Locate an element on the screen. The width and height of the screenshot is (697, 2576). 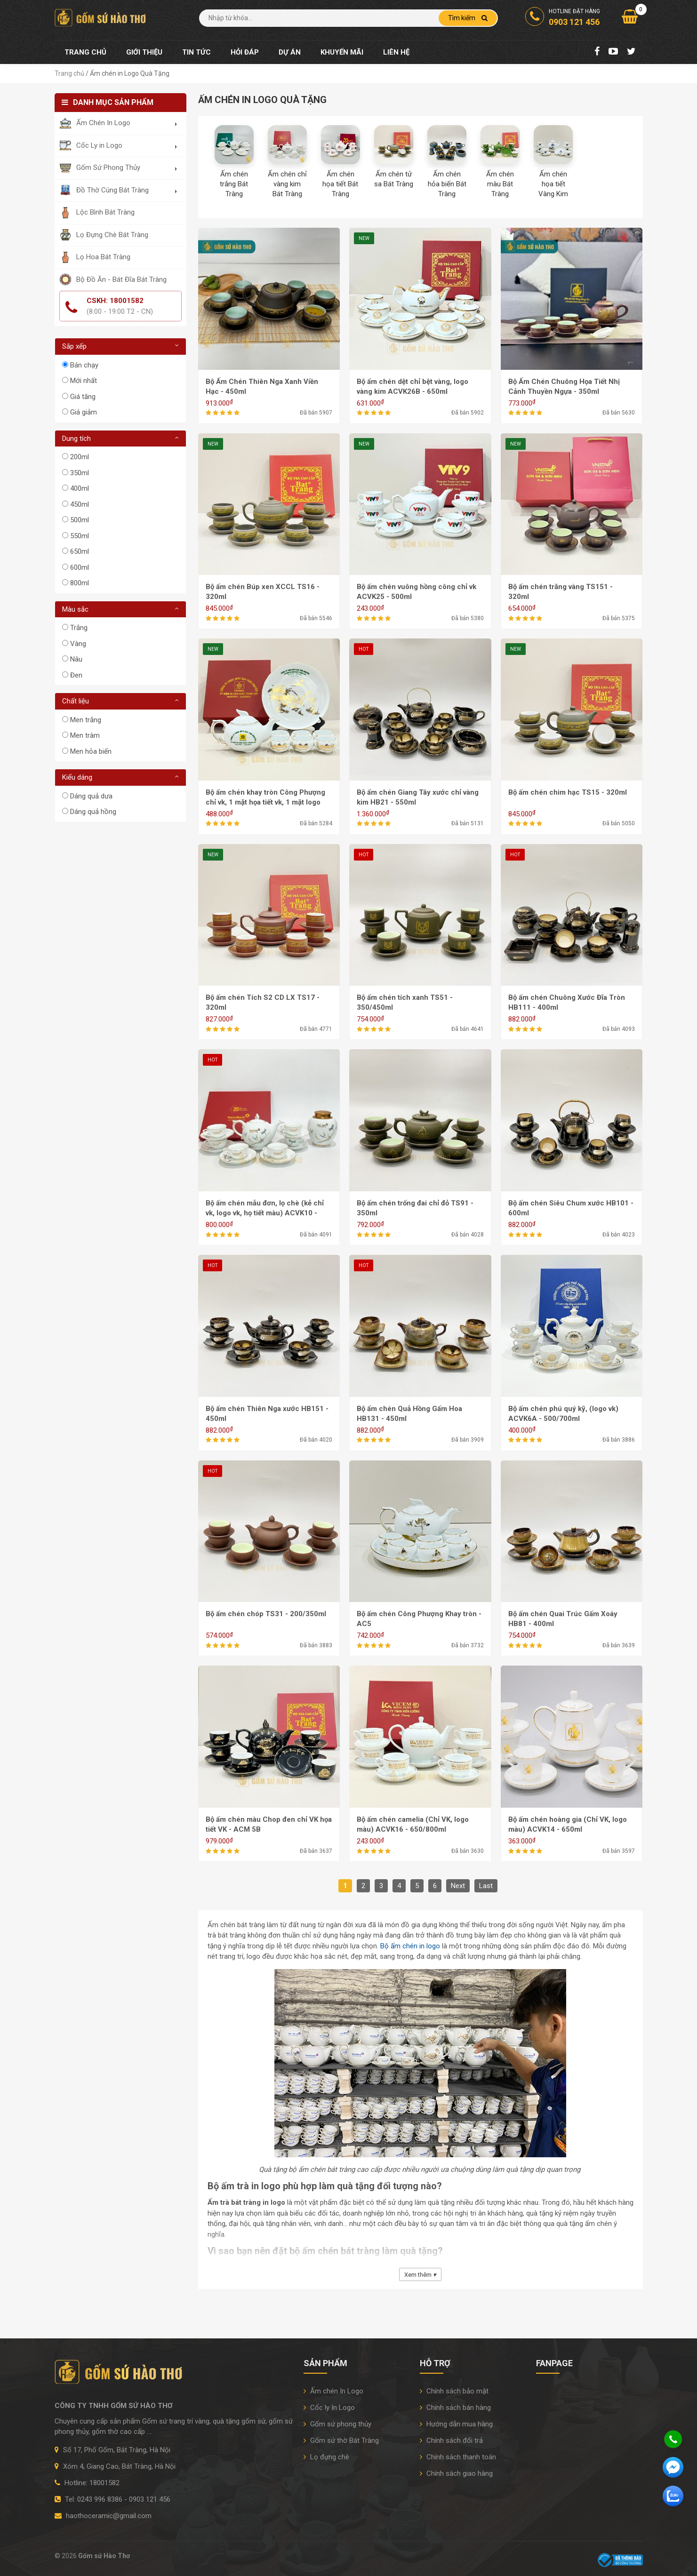
Bộ ấm chén chóp TS31 - 200/350ml is located at coordinates (266, 1614).